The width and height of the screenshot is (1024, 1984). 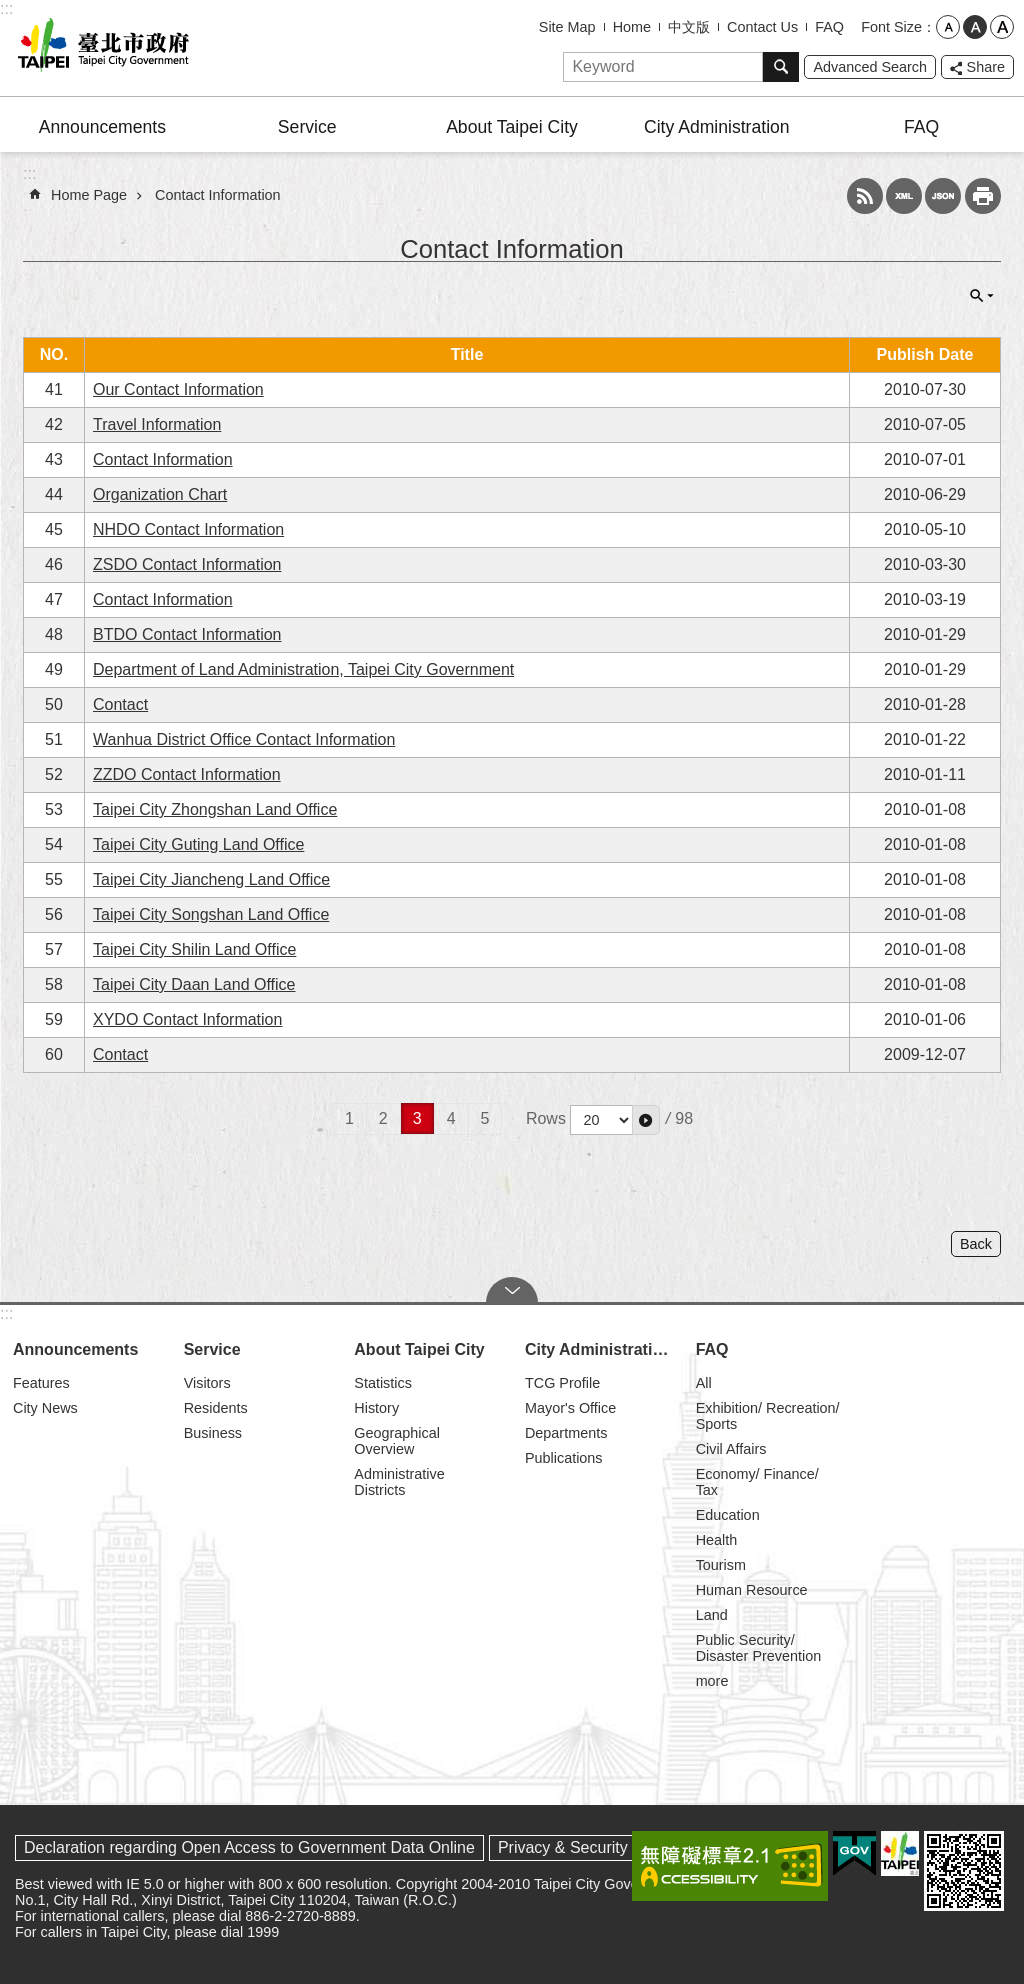 What do you see at coordinates (249, 1847) in the screenshot?
I see `Declaration regarding Open Access to Government Data Online` at bounding box center [249, 1847].